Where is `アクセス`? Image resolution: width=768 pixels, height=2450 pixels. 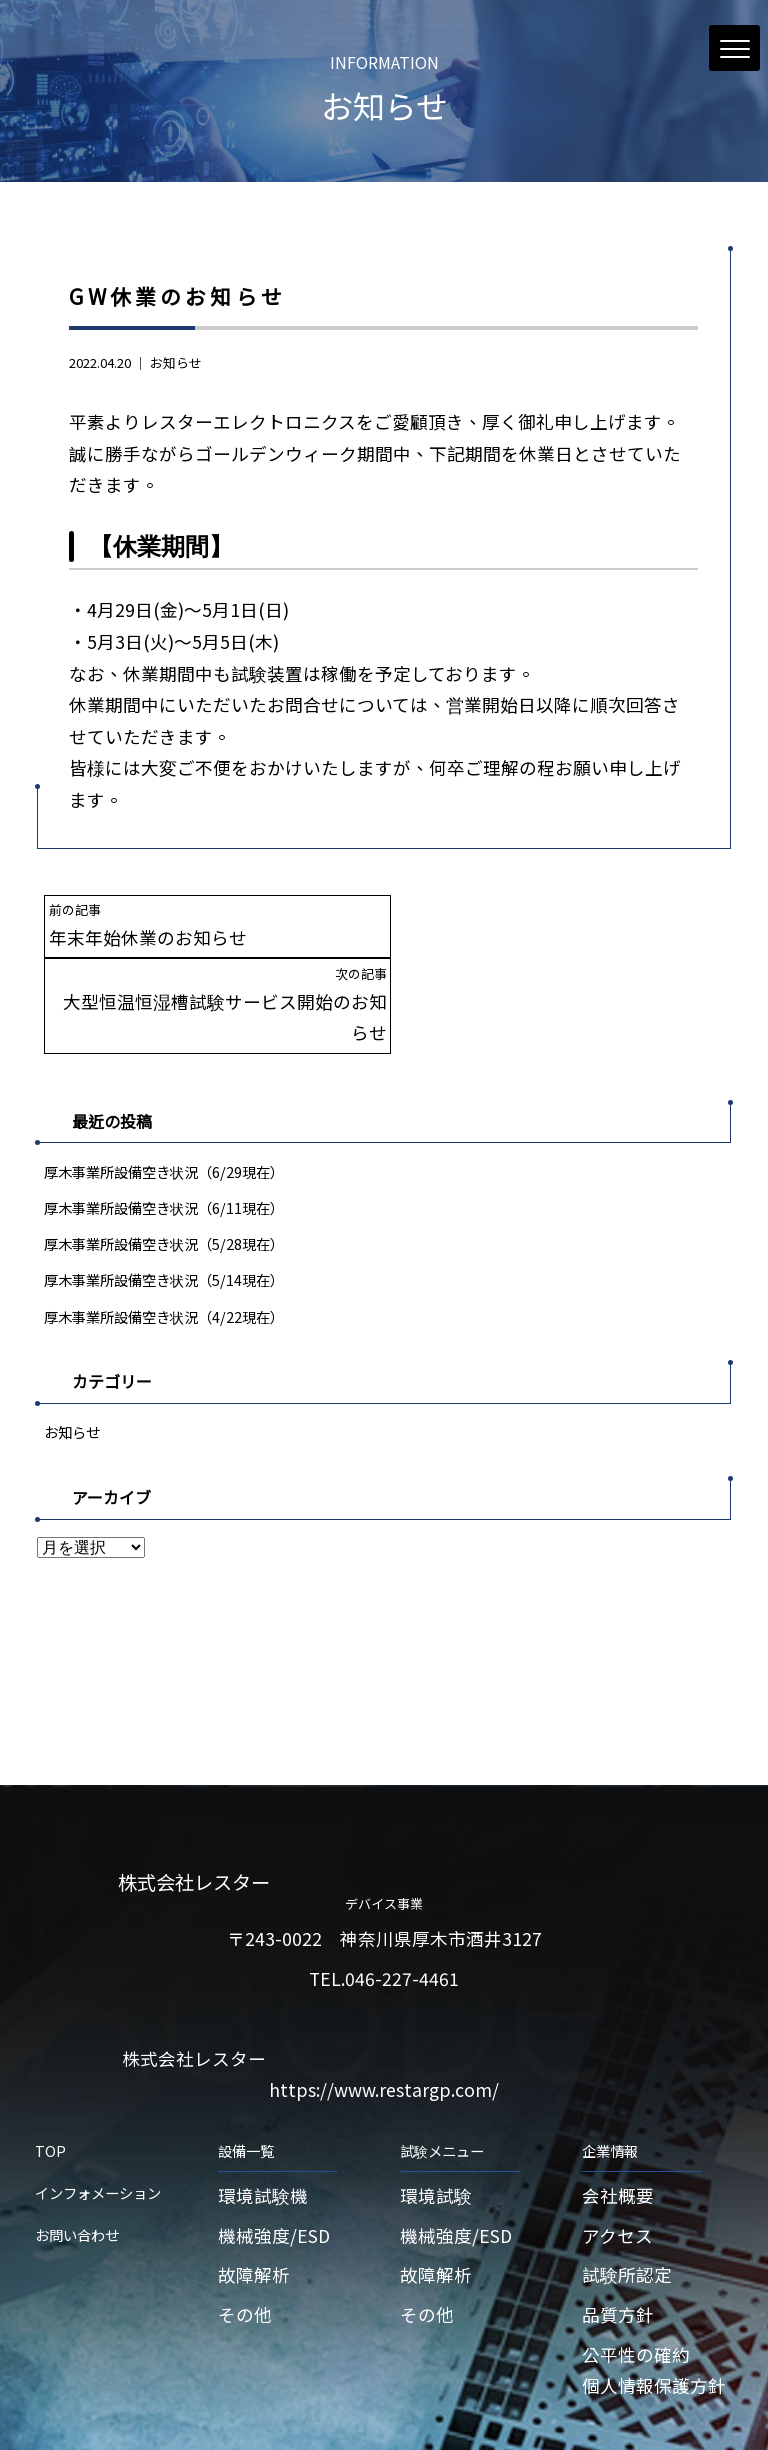 アクセス is located at coordinates (617, 2171).